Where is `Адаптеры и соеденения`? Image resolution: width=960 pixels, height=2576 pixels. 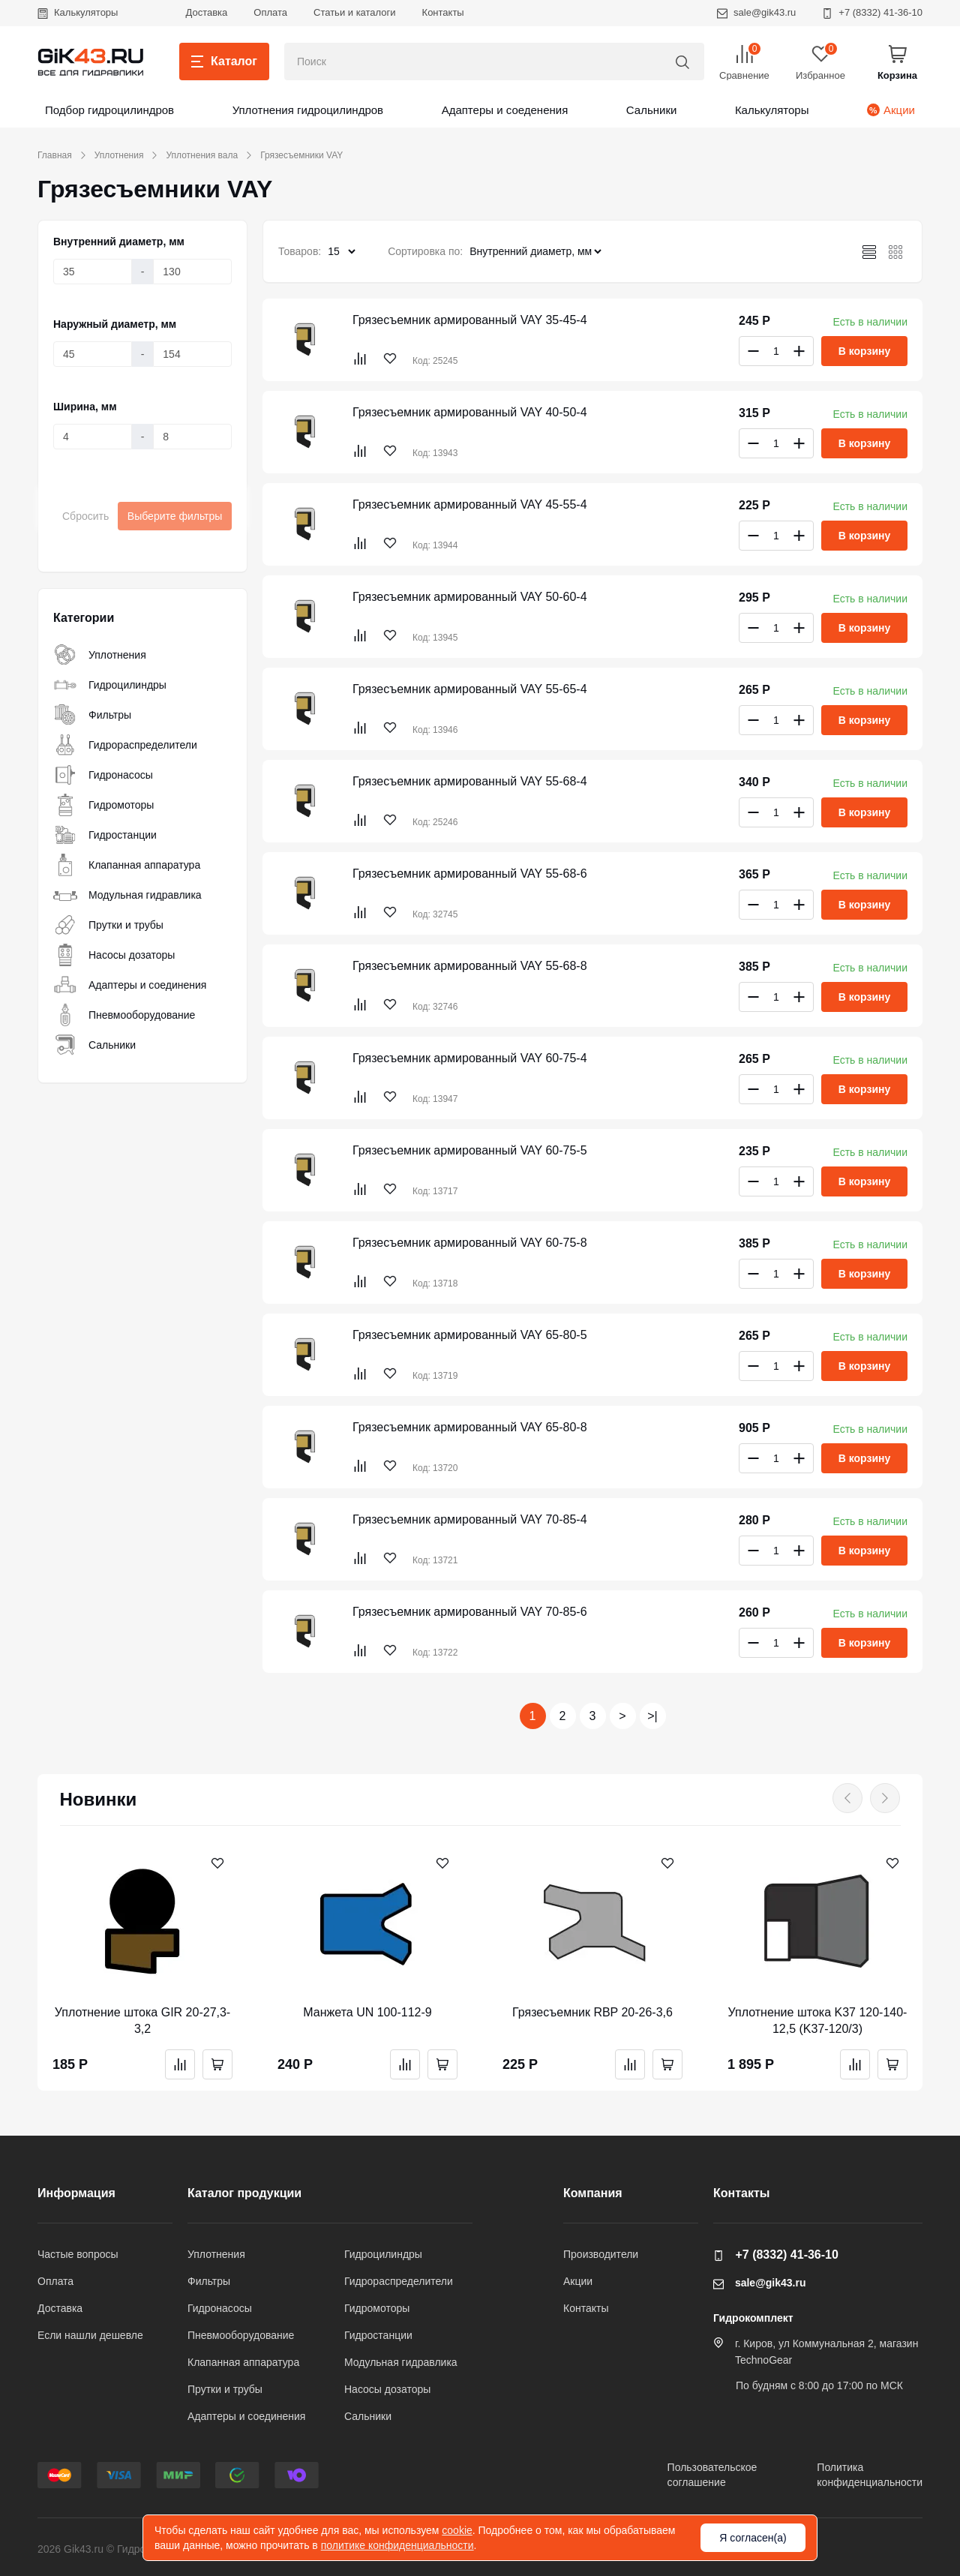 Адаптеры и соеденения is located at coordinates (505, 110).